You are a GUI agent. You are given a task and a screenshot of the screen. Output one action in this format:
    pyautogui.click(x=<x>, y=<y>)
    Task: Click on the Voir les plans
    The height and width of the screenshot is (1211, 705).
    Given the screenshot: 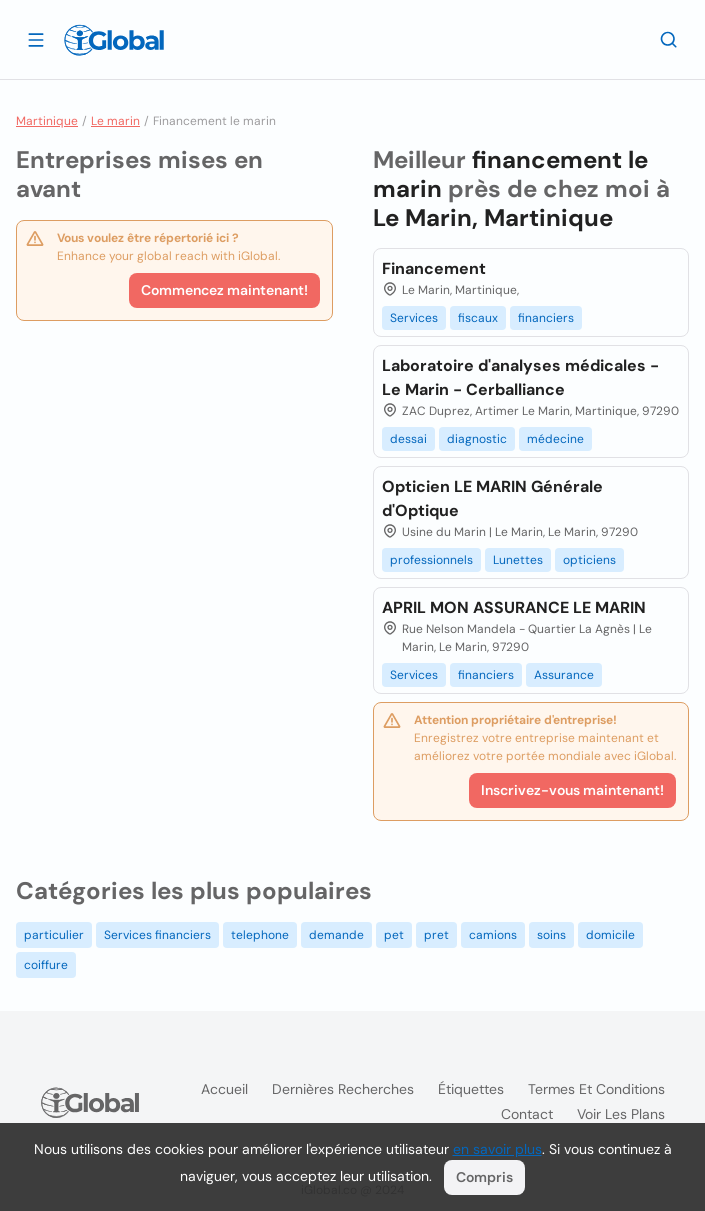 What is the action you would take?
    pyautogui.click(x=621, y=1114)
    